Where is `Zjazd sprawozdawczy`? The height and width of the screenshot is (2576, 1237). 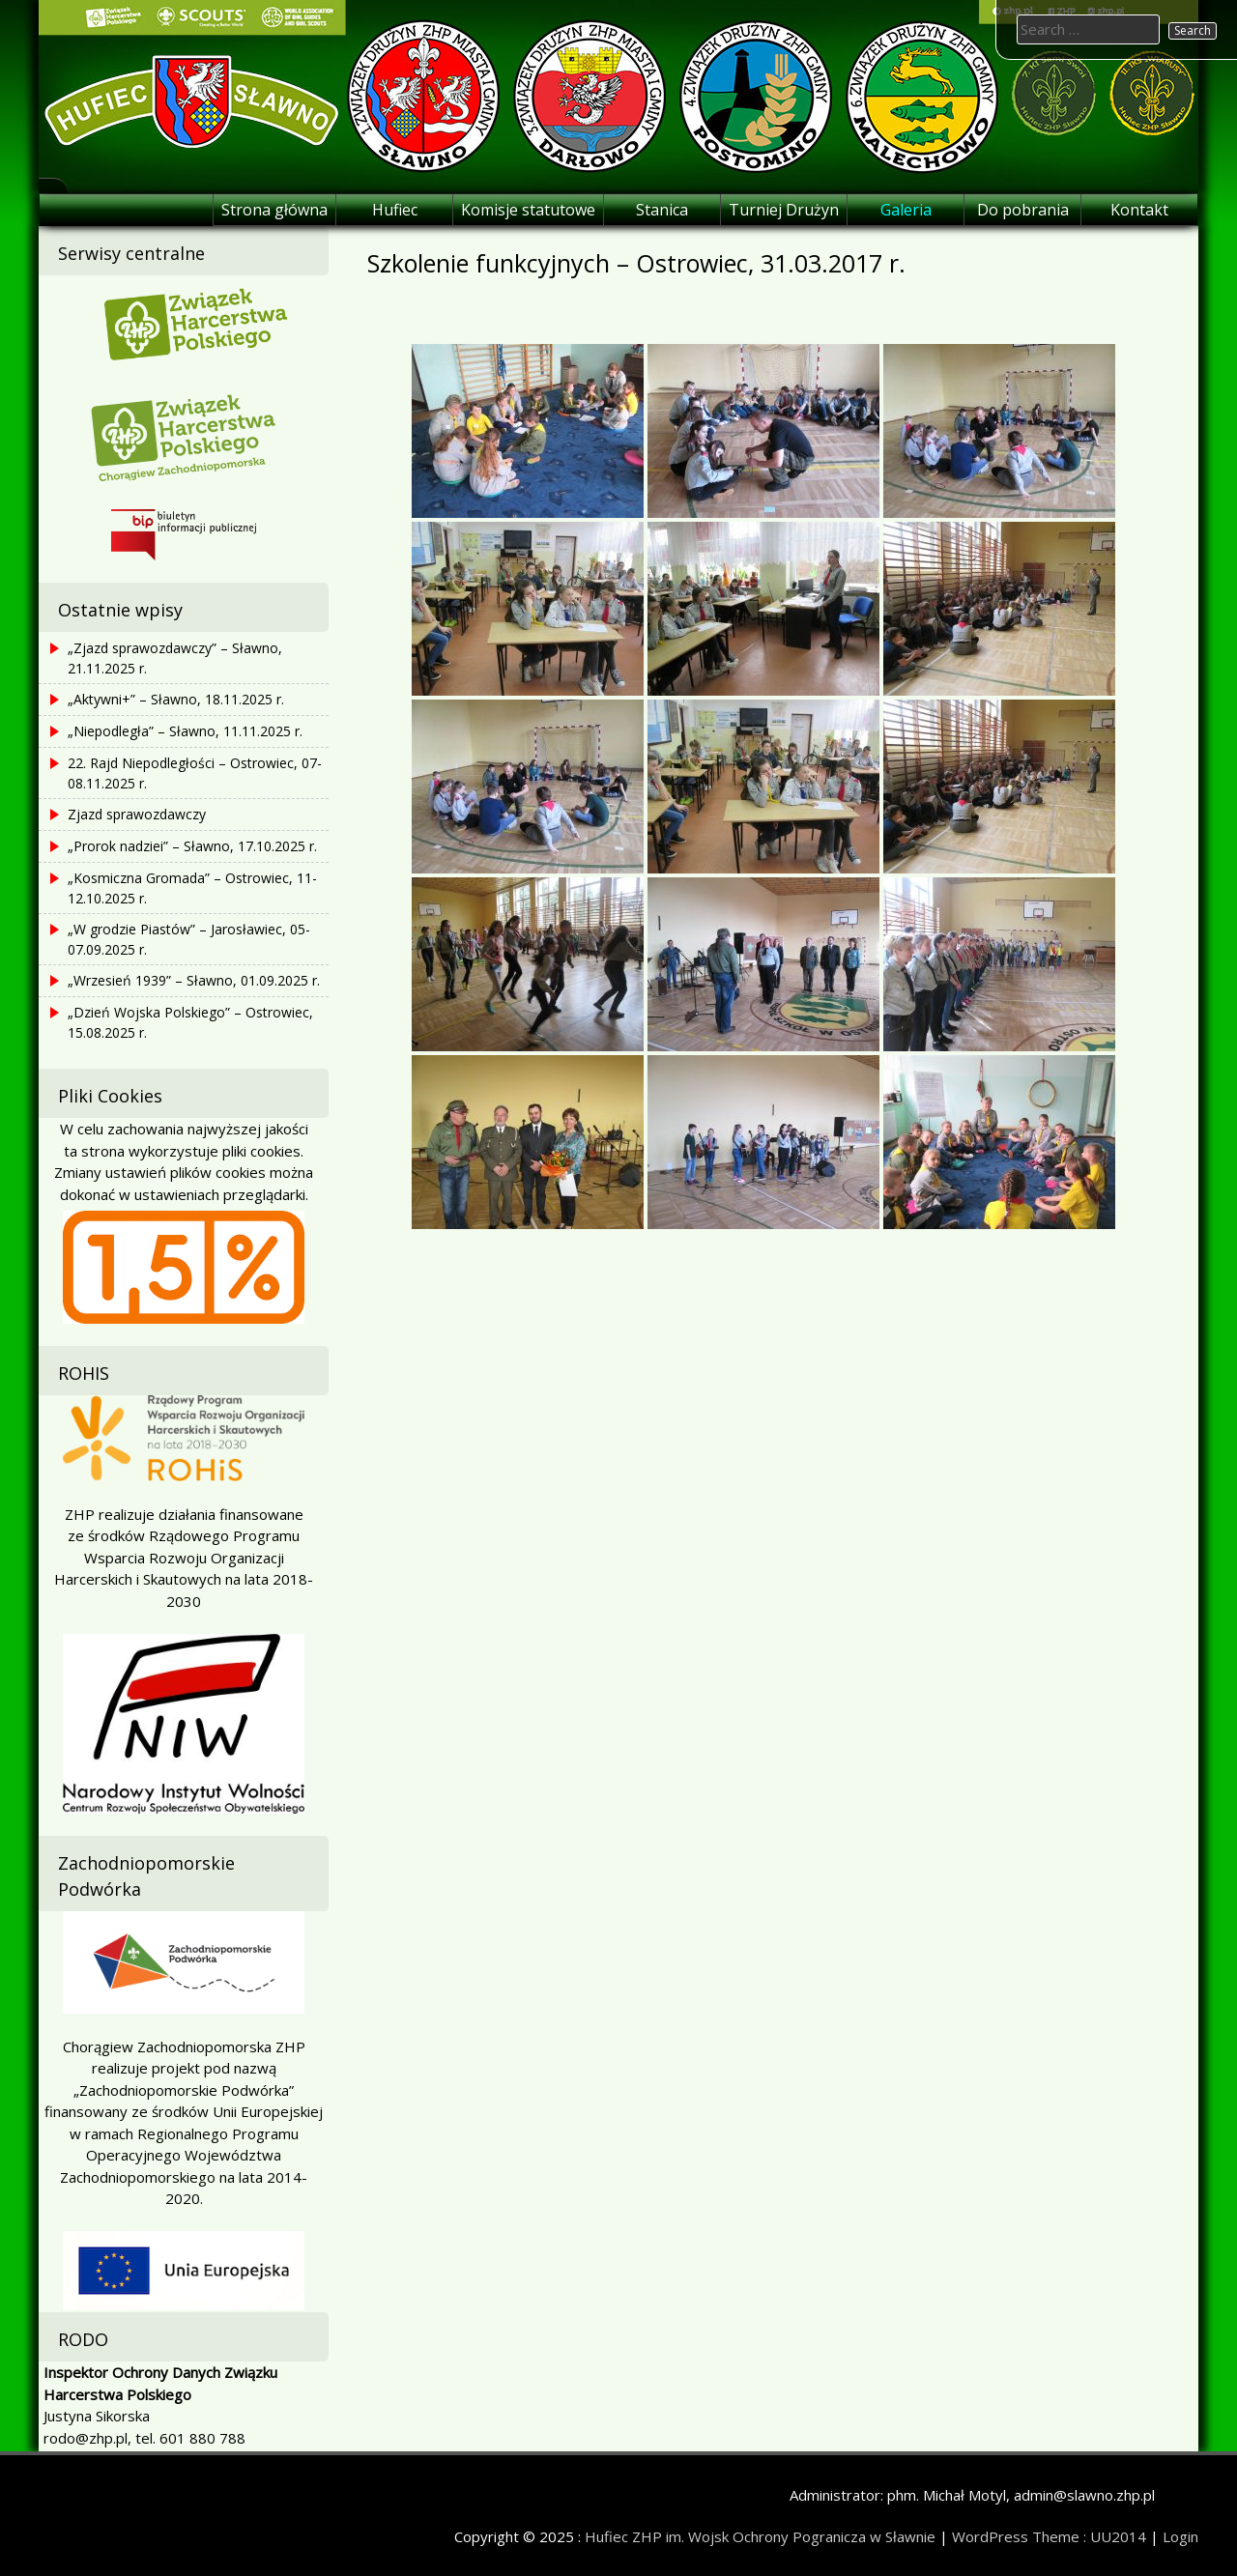 Zjazd sprawozdawczy is located at coordinates (137, 814).